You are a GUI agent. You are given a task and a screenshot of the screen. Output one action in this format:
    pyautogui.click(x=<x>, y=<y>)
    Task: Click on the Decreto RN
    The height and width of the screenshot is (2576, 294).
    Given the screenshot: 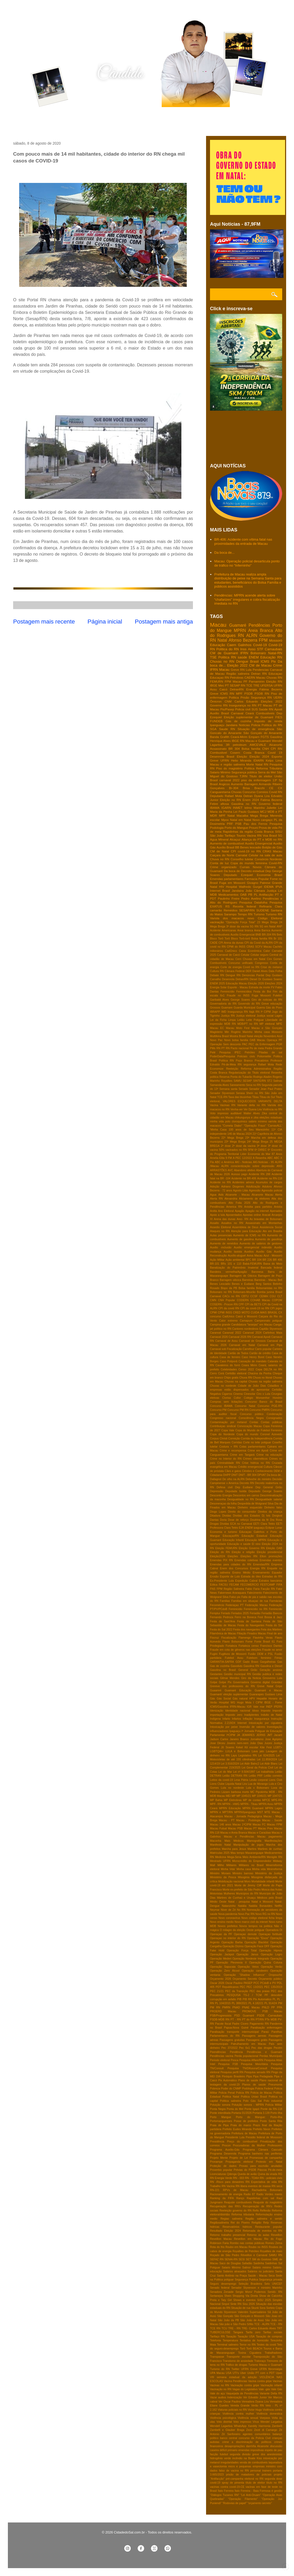 What is the action you would take?
    pyautogui.click(x=247, y=1483)
    